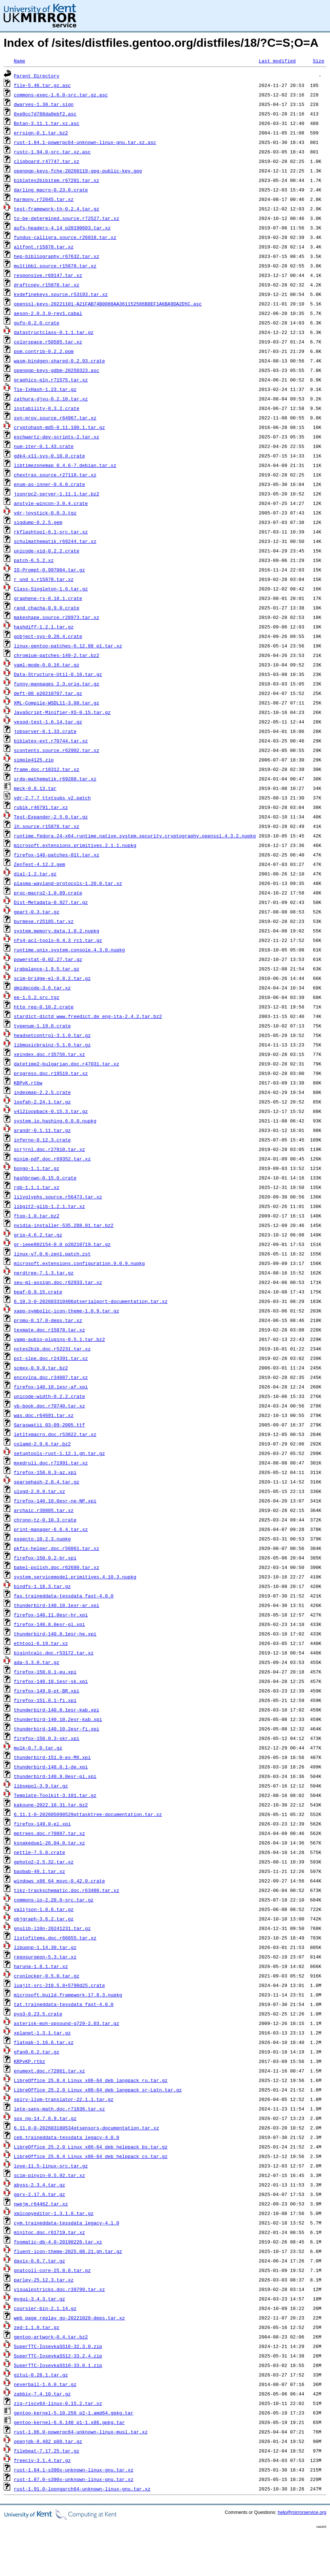 The height and width of the screenshot is (2576, 330). I want to click on makeshape.source.r28973.tar.xz, so click(56, 617).